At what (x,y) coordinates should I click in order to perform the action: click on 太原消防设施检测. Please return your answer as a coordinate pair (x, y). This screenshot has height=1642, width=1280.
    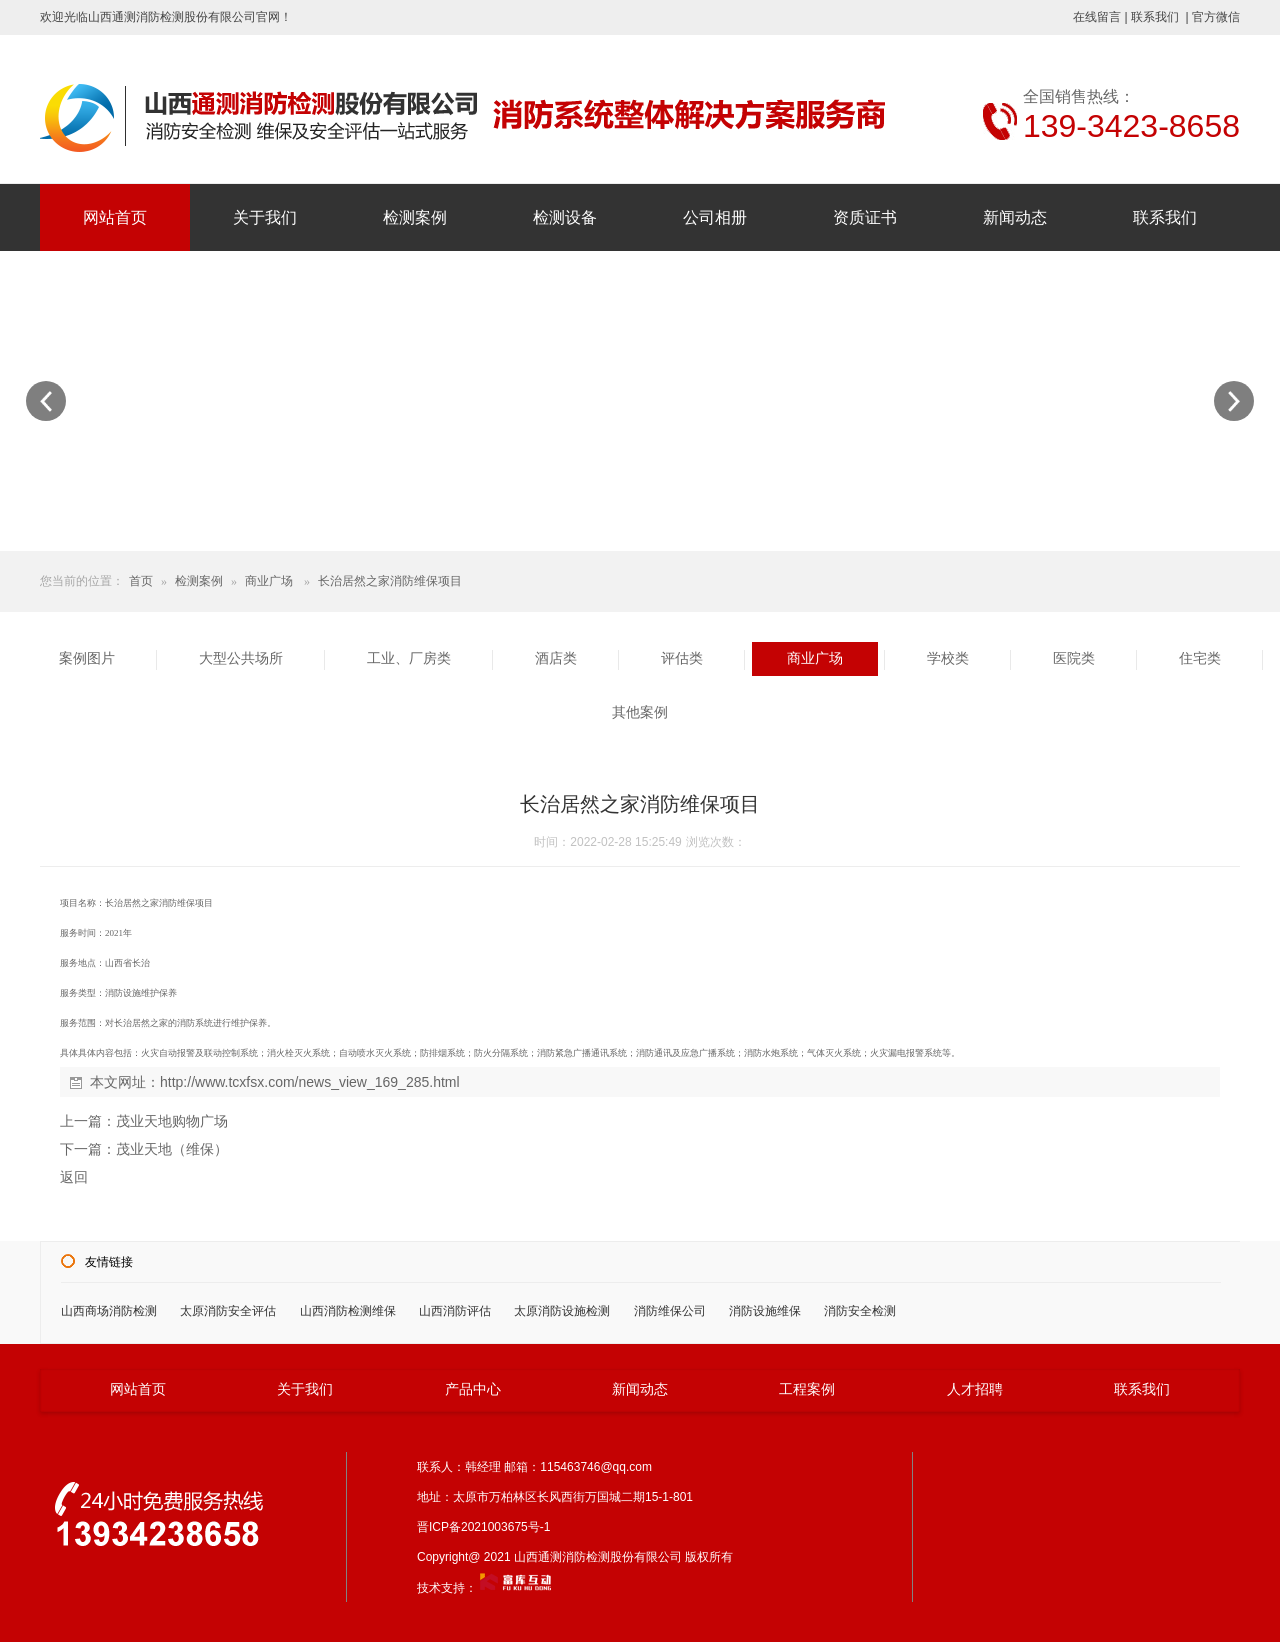
    Looking at the image, I should click on (562, 1311).